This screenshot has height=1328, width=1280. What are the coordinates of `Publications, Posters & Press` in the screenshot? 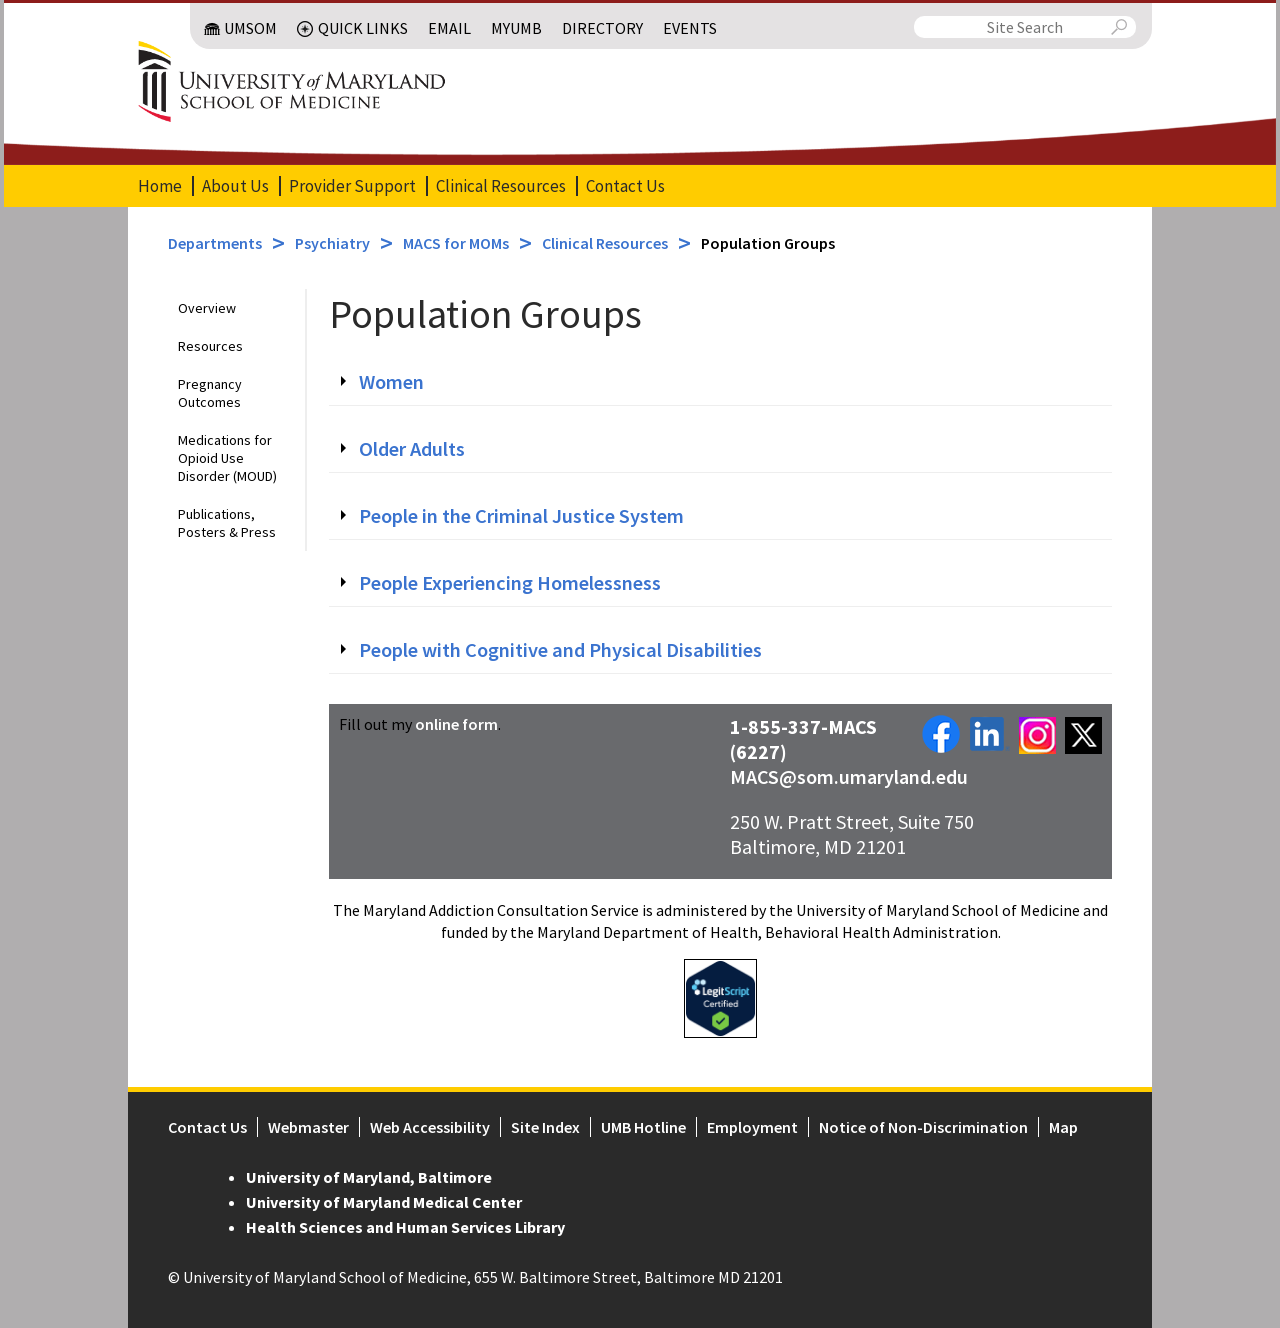 It's located at (227, 523).